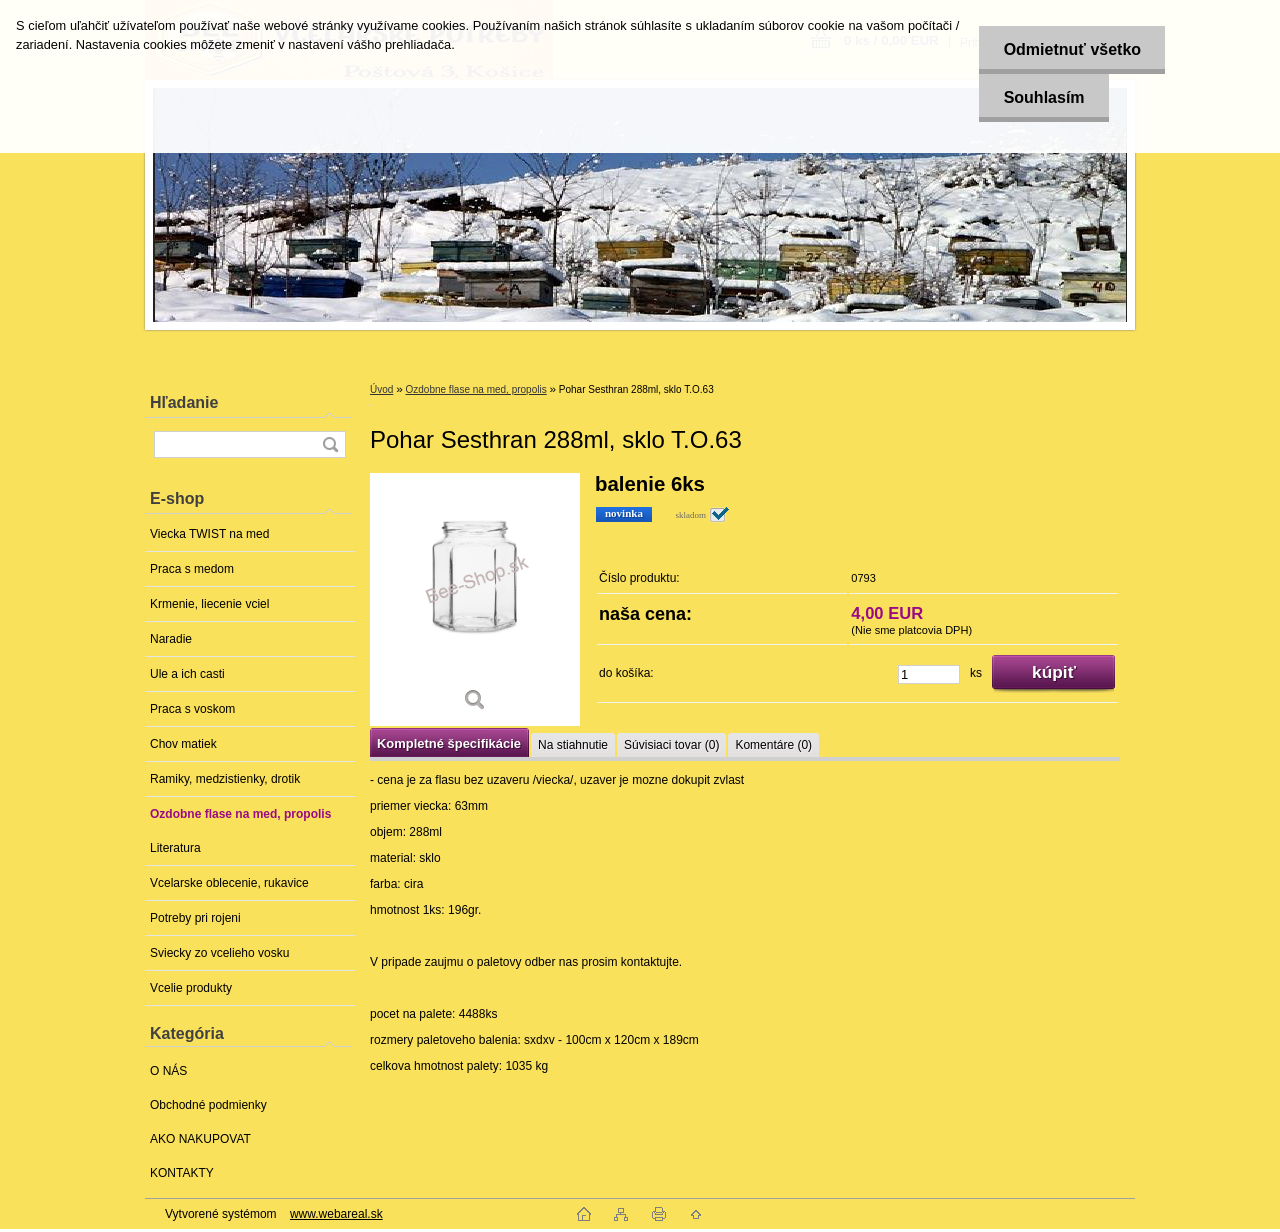 The height and width of the screenshot is (1232, 1280). I want to click on Ozdobne flase na med, propolis, so click(240, 814).